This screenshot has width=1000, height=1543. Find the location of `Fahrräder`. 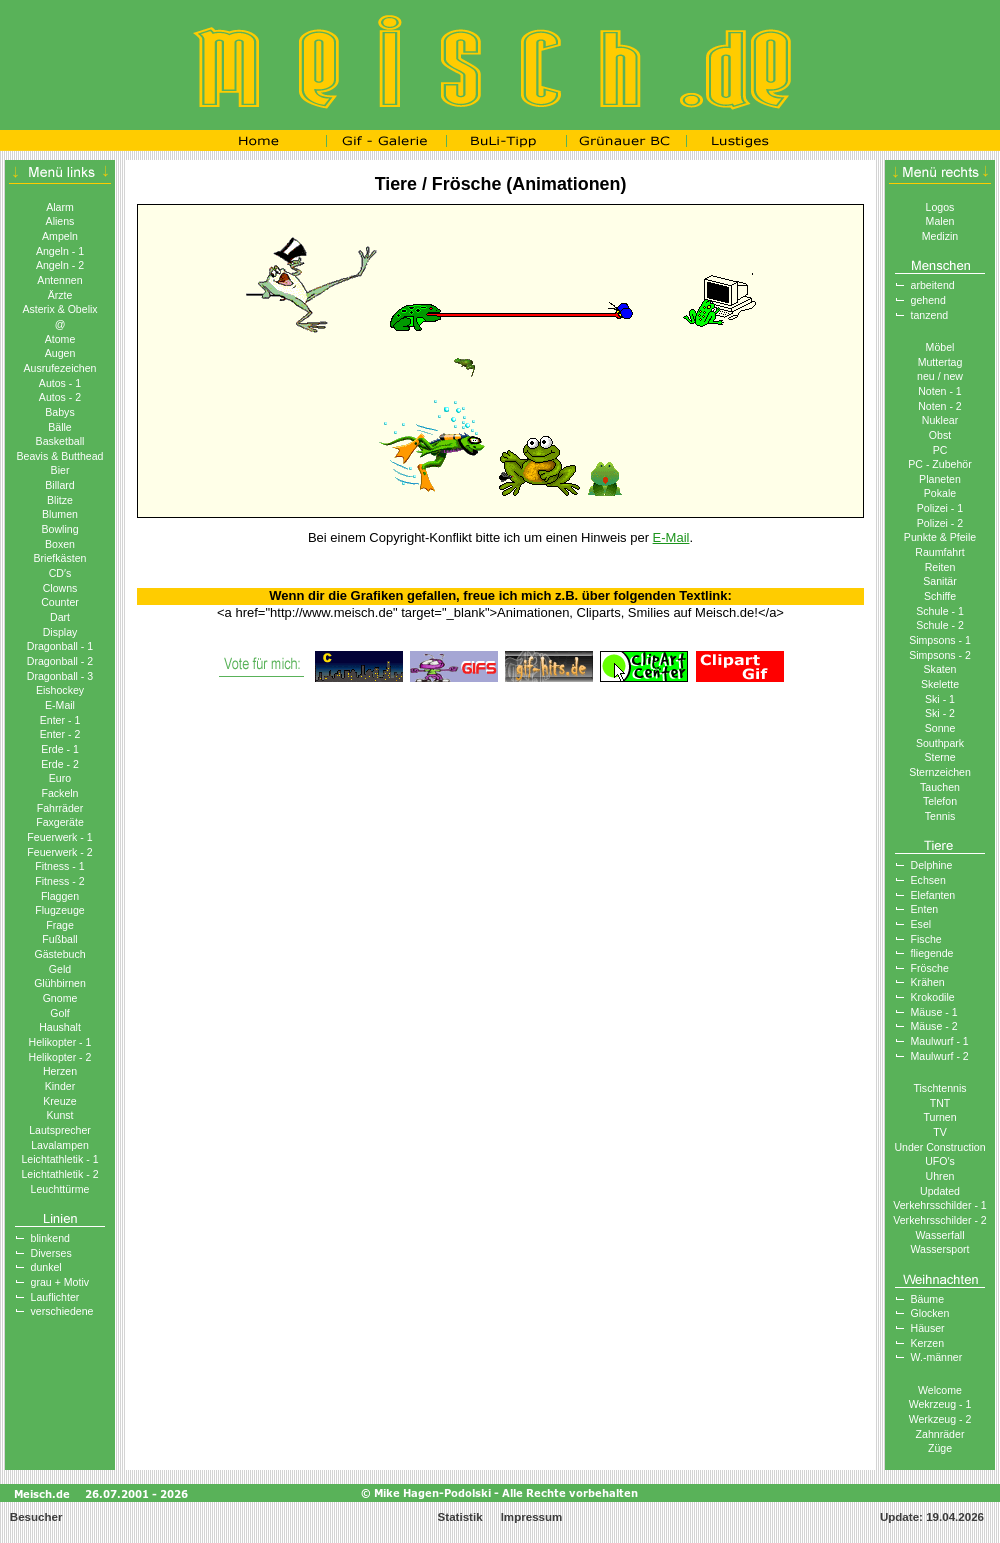

Fahrräder is located at coordinates (60, 808).